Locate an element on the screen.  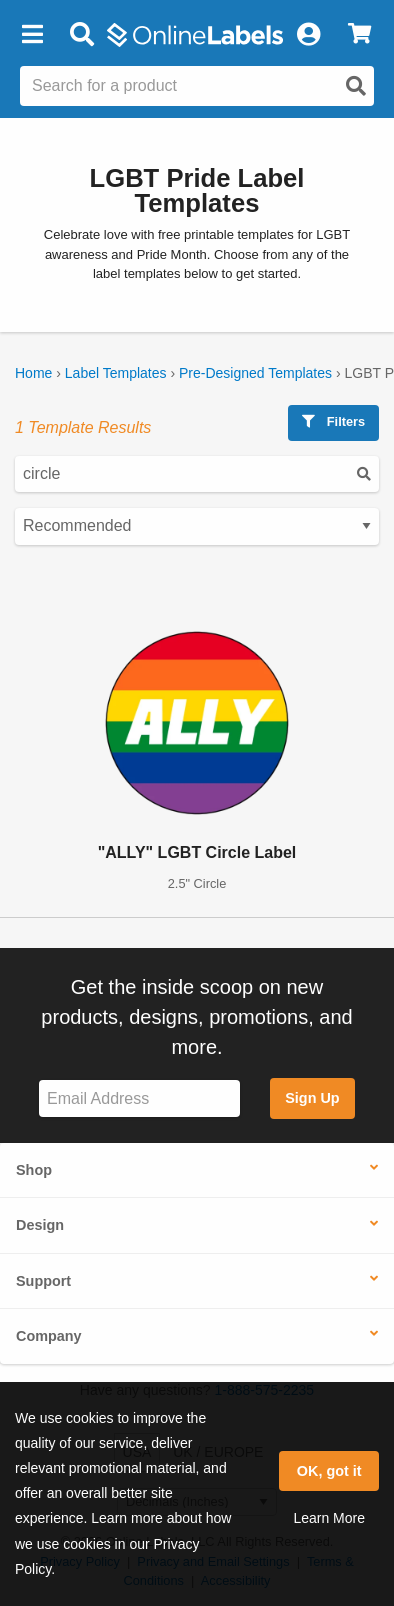
[button] is located at coordinates (32, 35).